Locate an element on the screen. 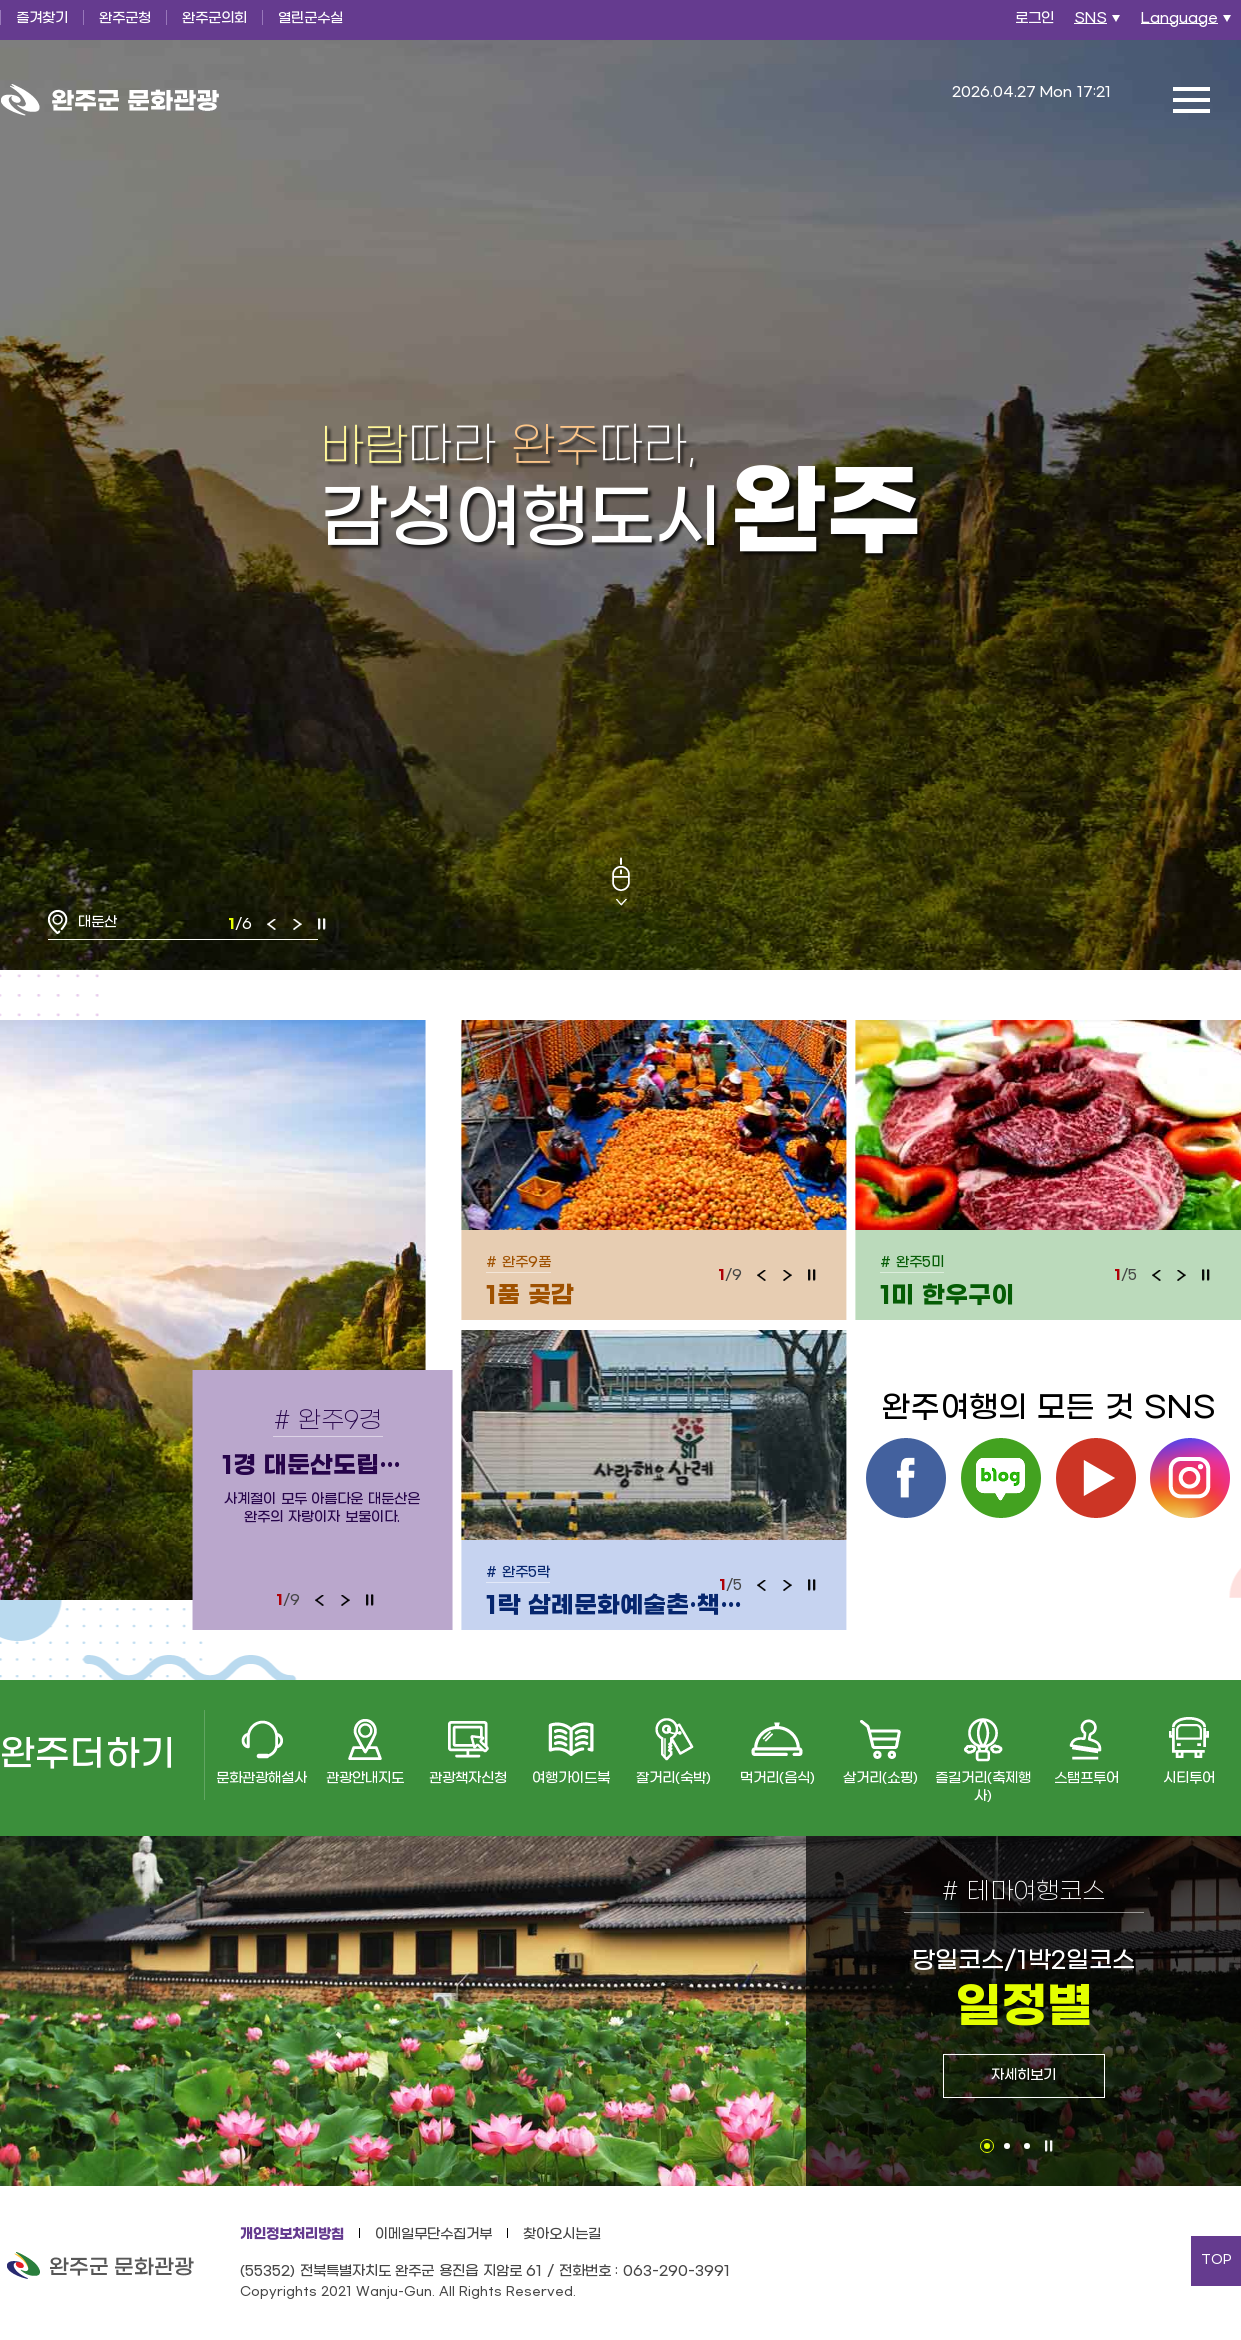 This screenshot has width=1241, height=2340. 전체메뉴 열기 is located at coordinates (1191, 100).